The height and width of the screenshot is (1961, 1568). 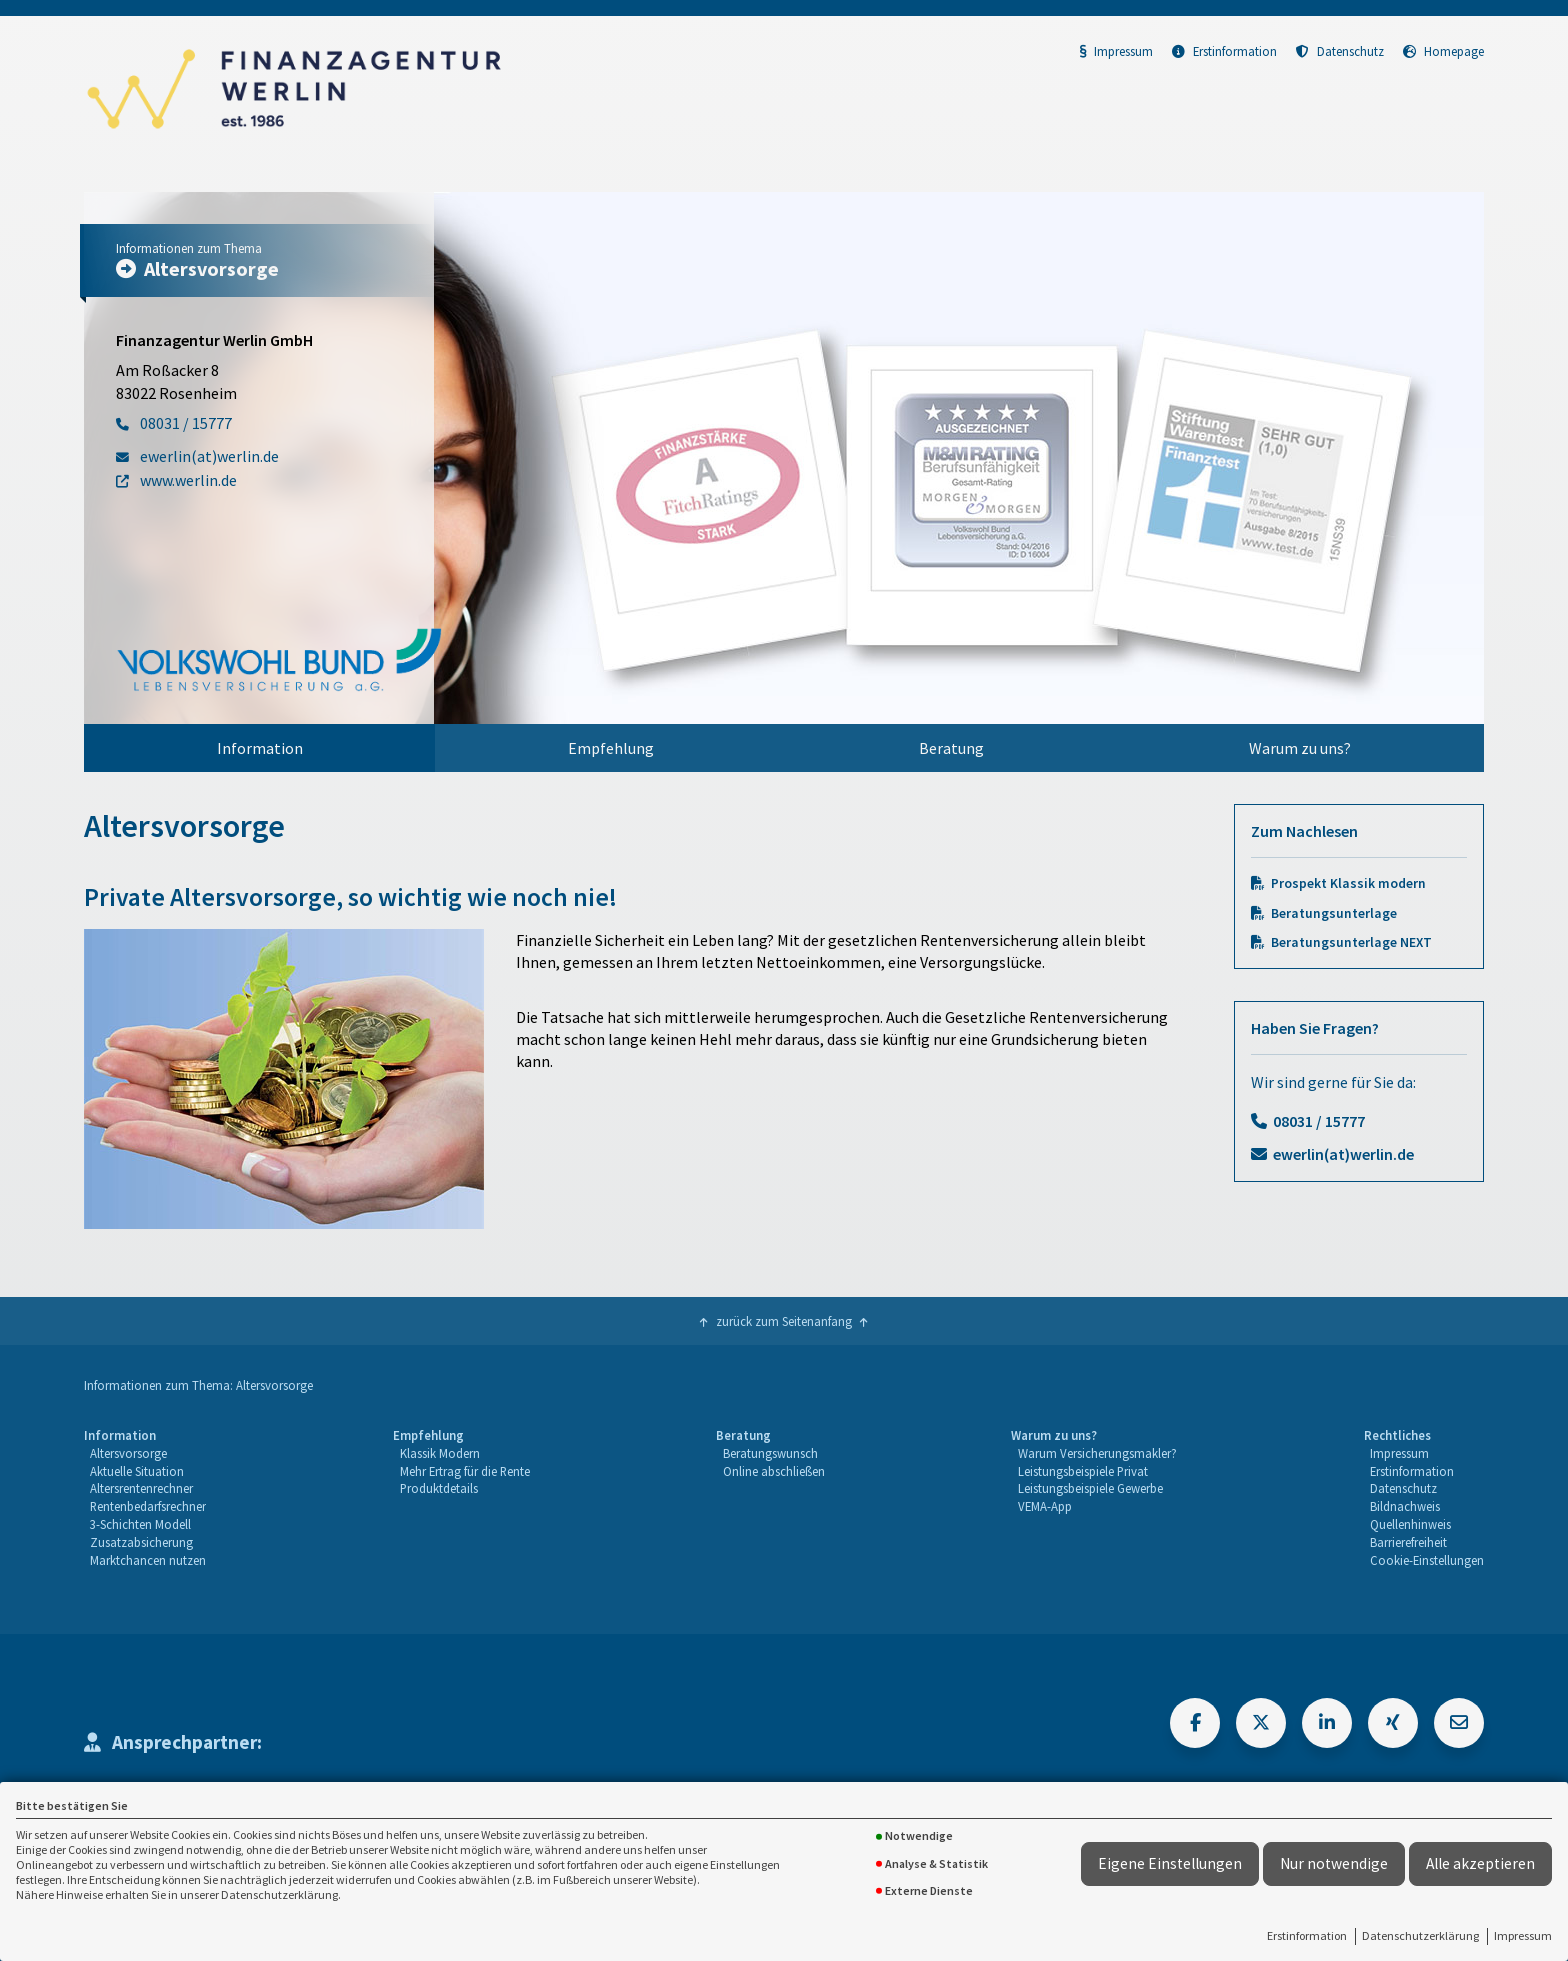 I want to click on Bildnachweis, so click(x=1405, y=1506).